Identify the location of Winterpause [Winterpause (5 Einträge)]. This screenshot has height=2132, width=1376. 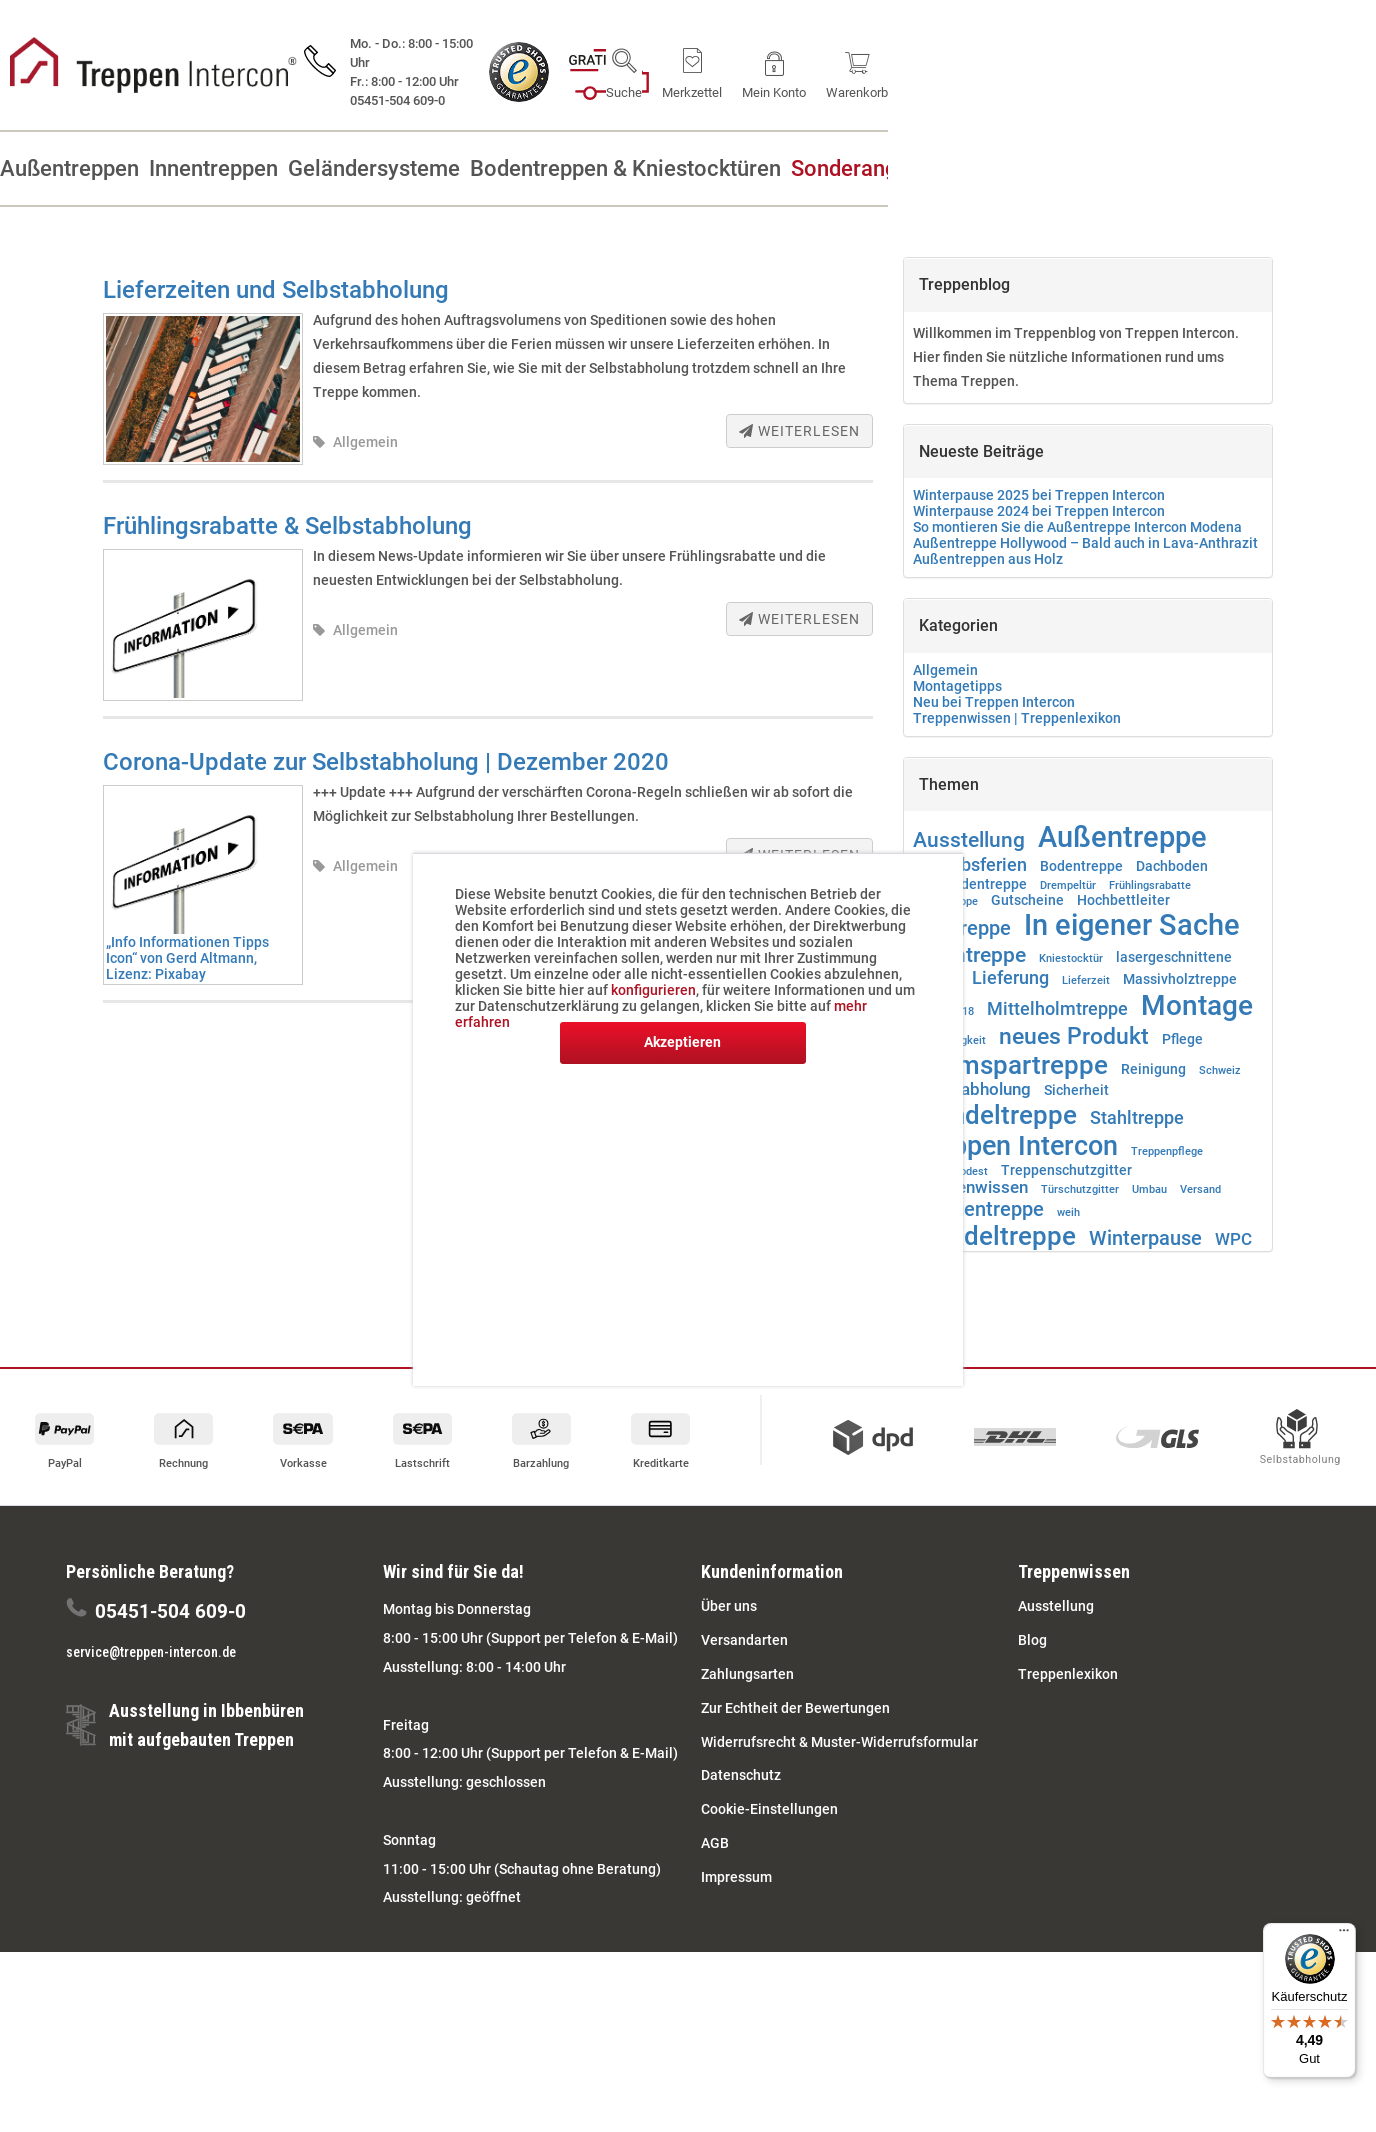
(1145, 1238).